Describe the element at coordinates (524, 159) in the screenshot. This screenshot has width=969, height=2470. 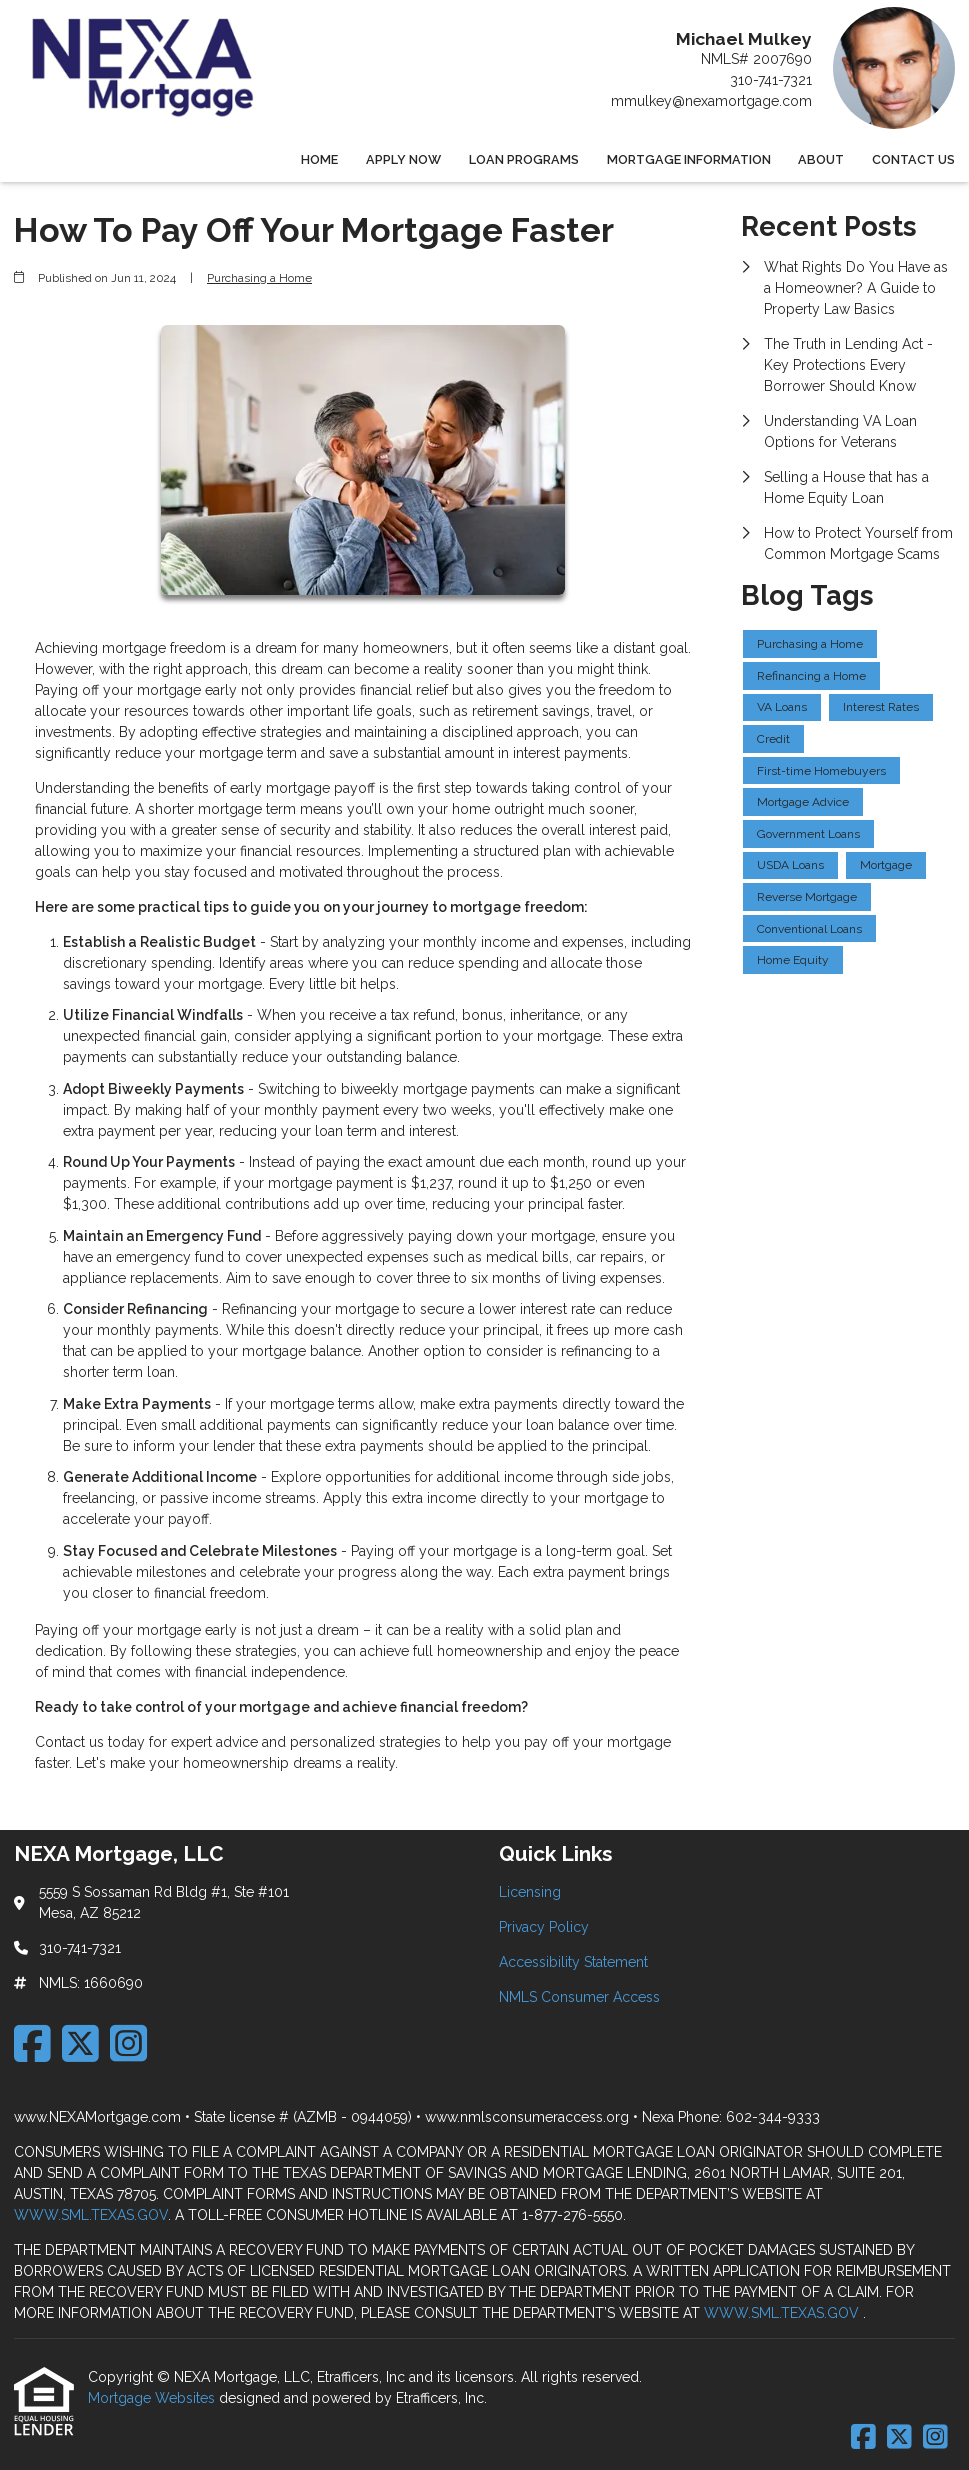
I see `Loan Programs` at that location.